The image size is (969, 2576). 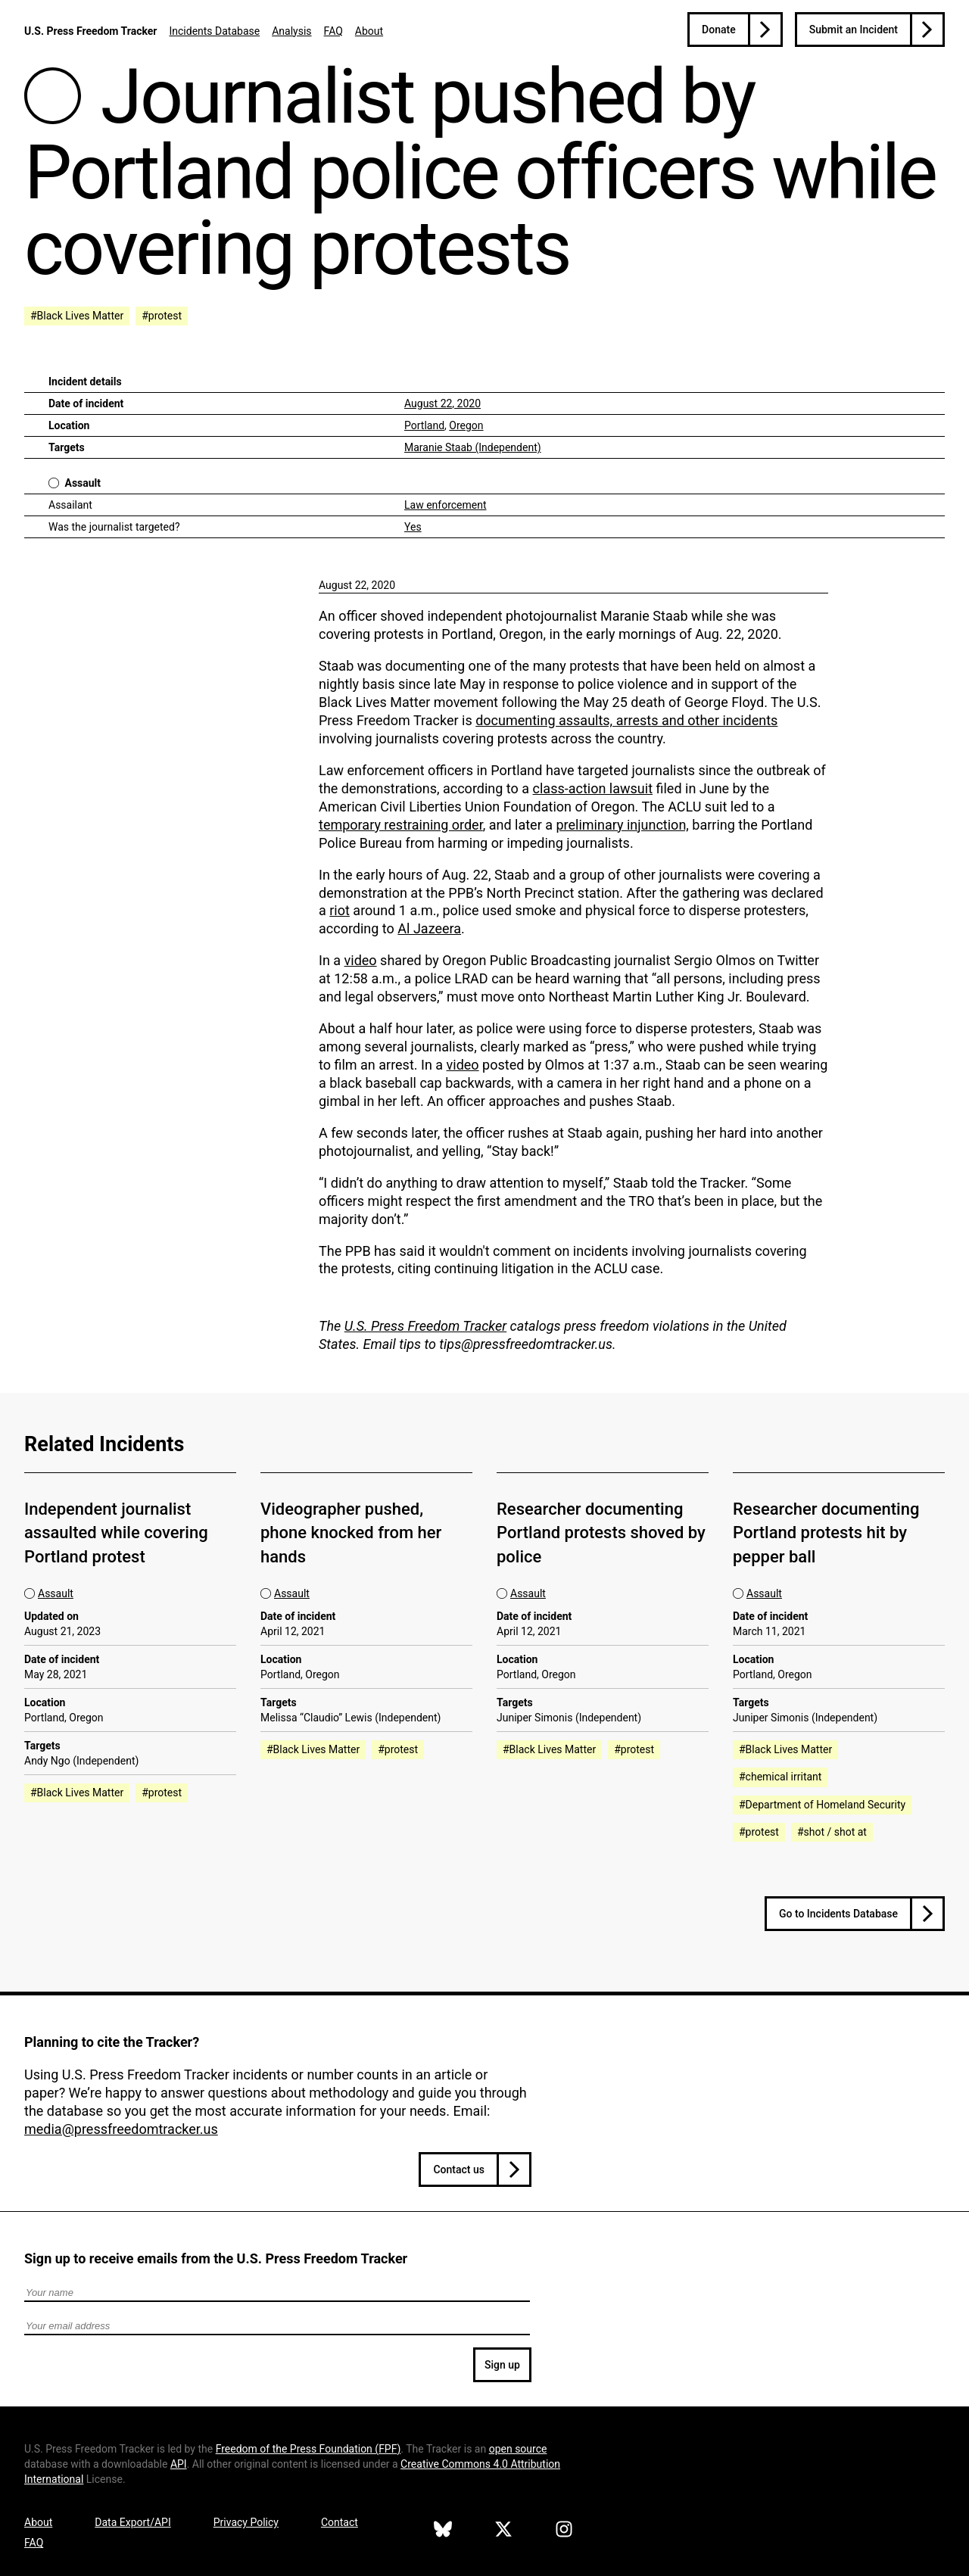 What do you see at coordinates (429, 928) in the screenshot?
I see `Al Jazeera` at bounding box center [429, 928].